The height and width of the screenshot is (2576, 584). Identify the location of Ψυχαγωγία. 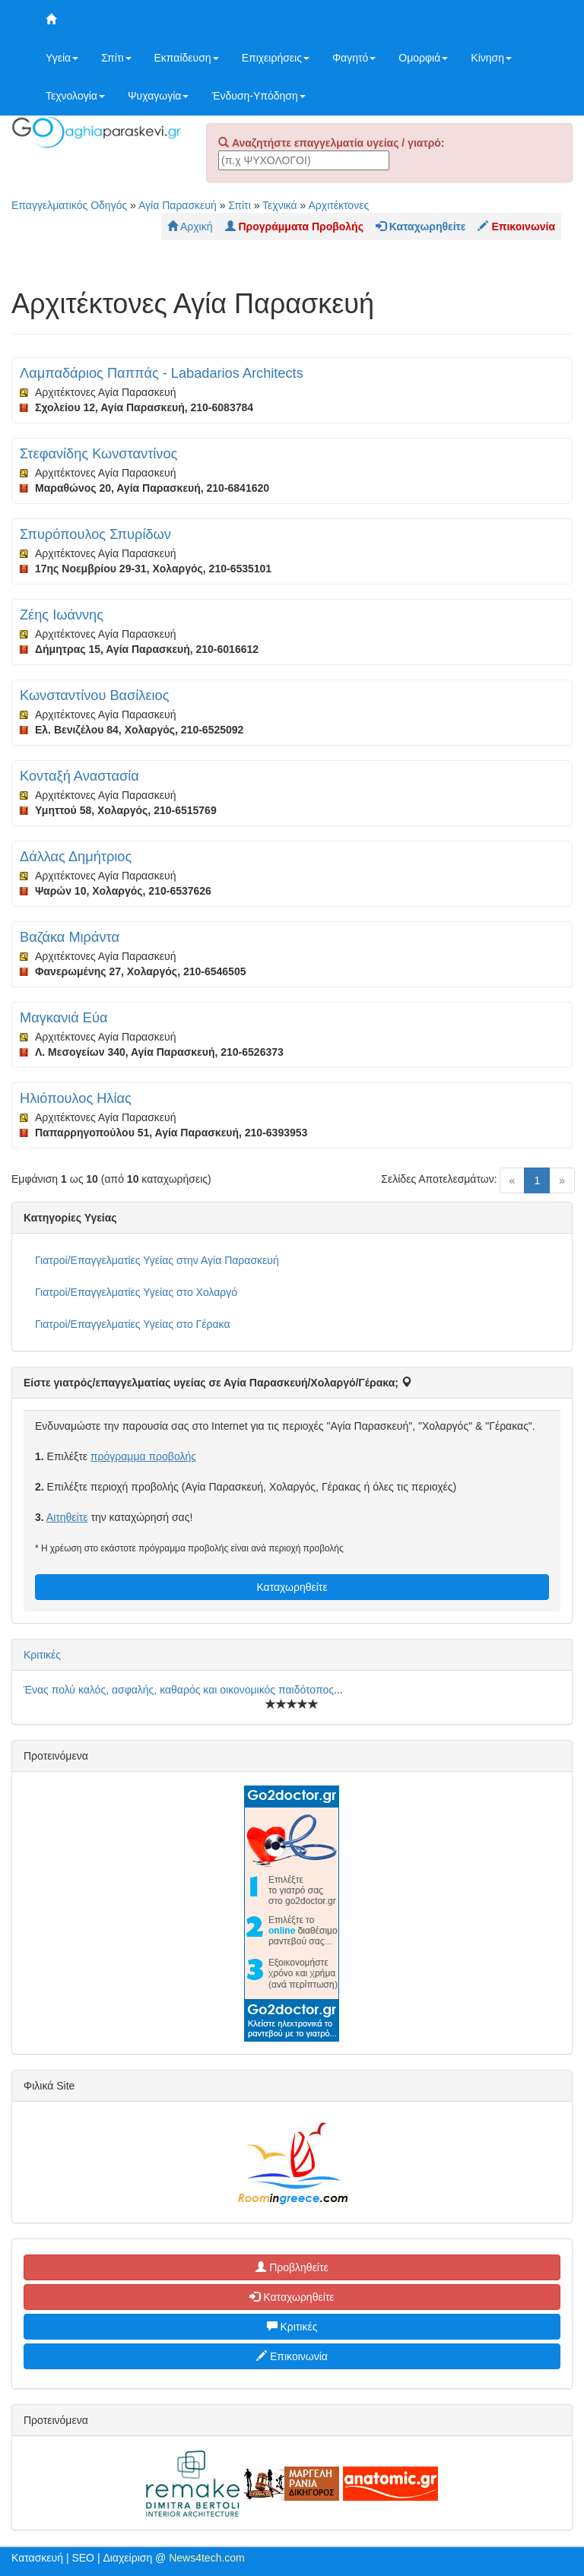
(158, 96).